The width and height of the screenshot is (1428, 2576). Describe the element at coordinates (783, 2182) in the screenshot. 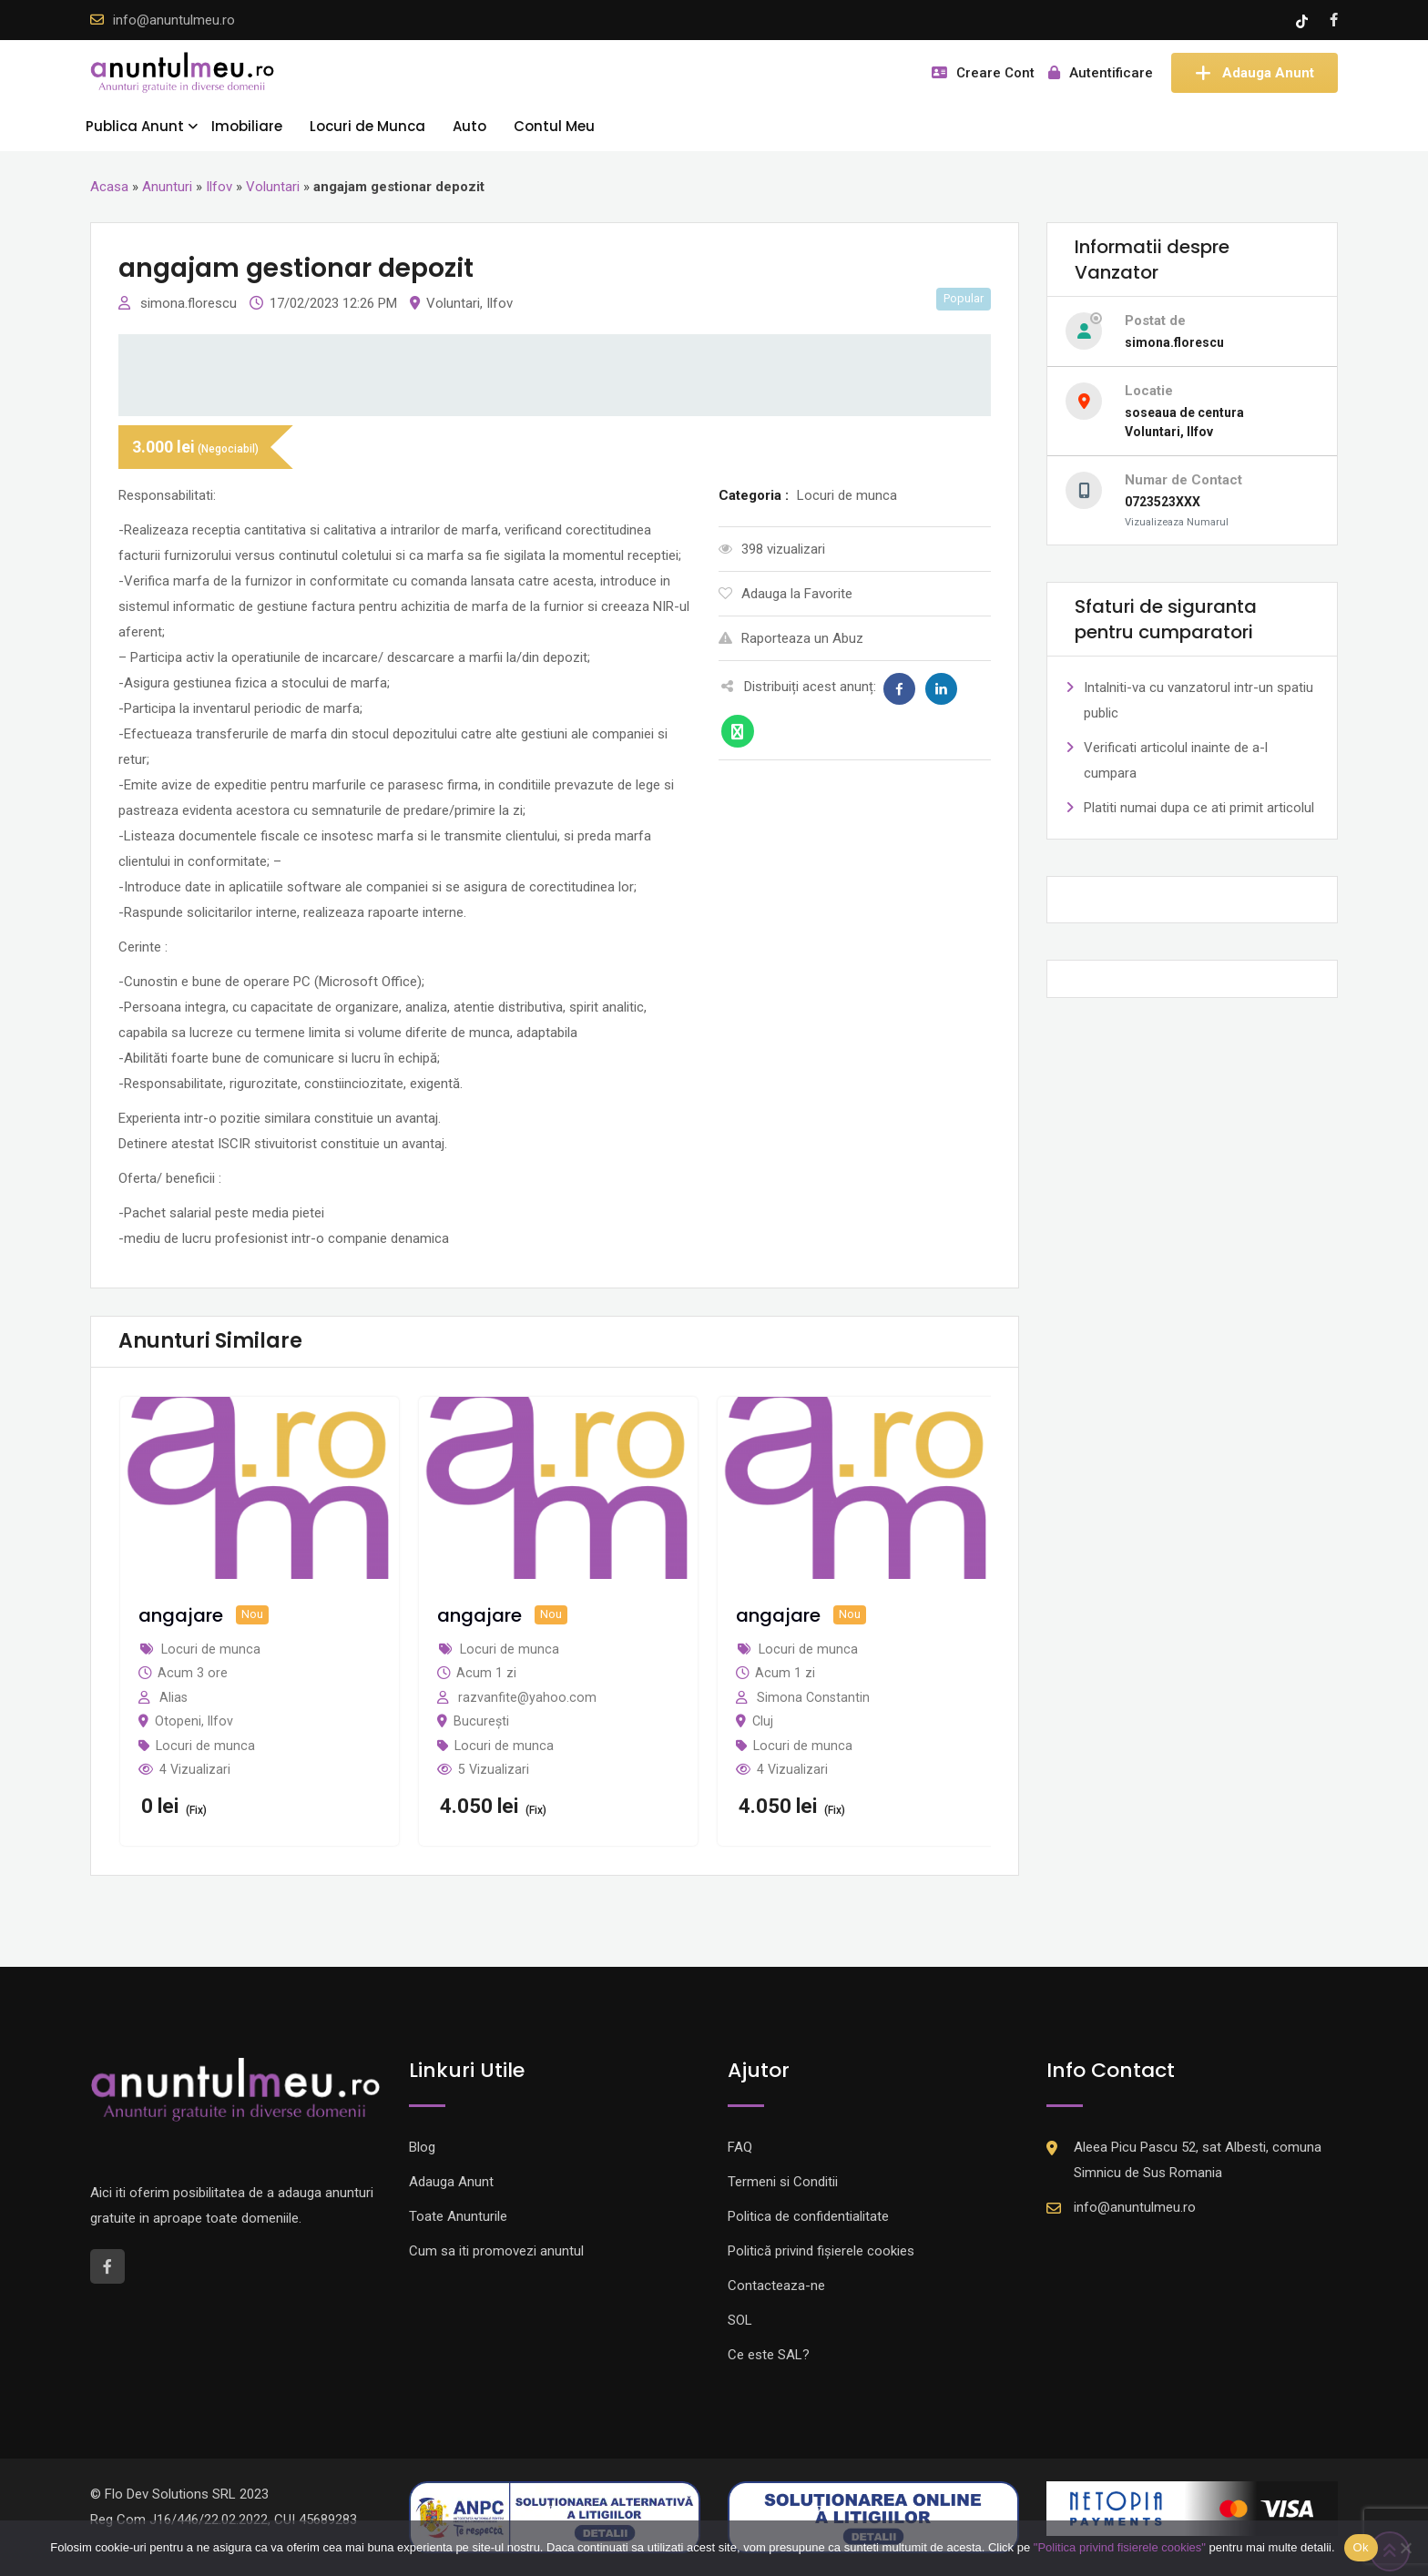

I see `Termeni si Conditii` at that location.